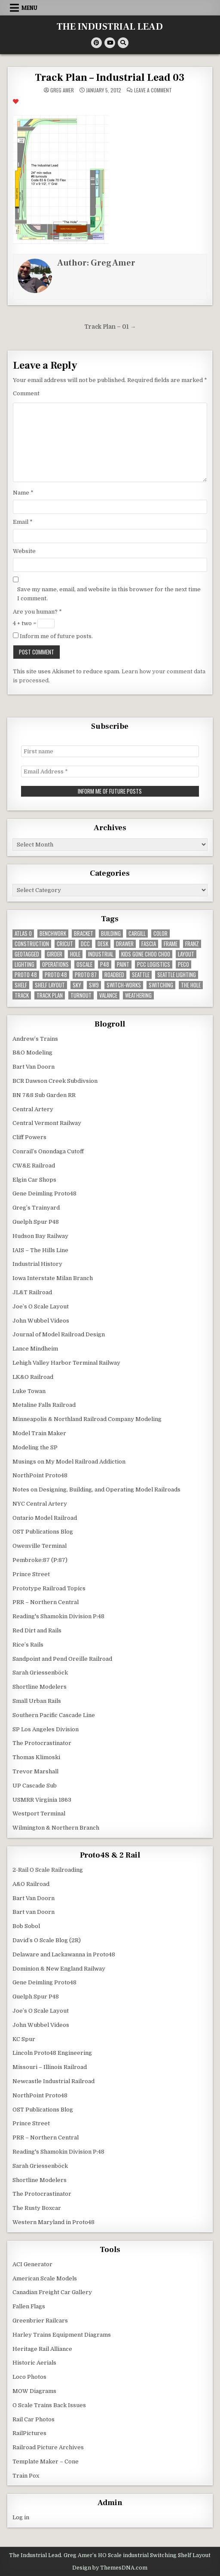  I want to click on industrial [industrial (5 items)], so click(100, 954).